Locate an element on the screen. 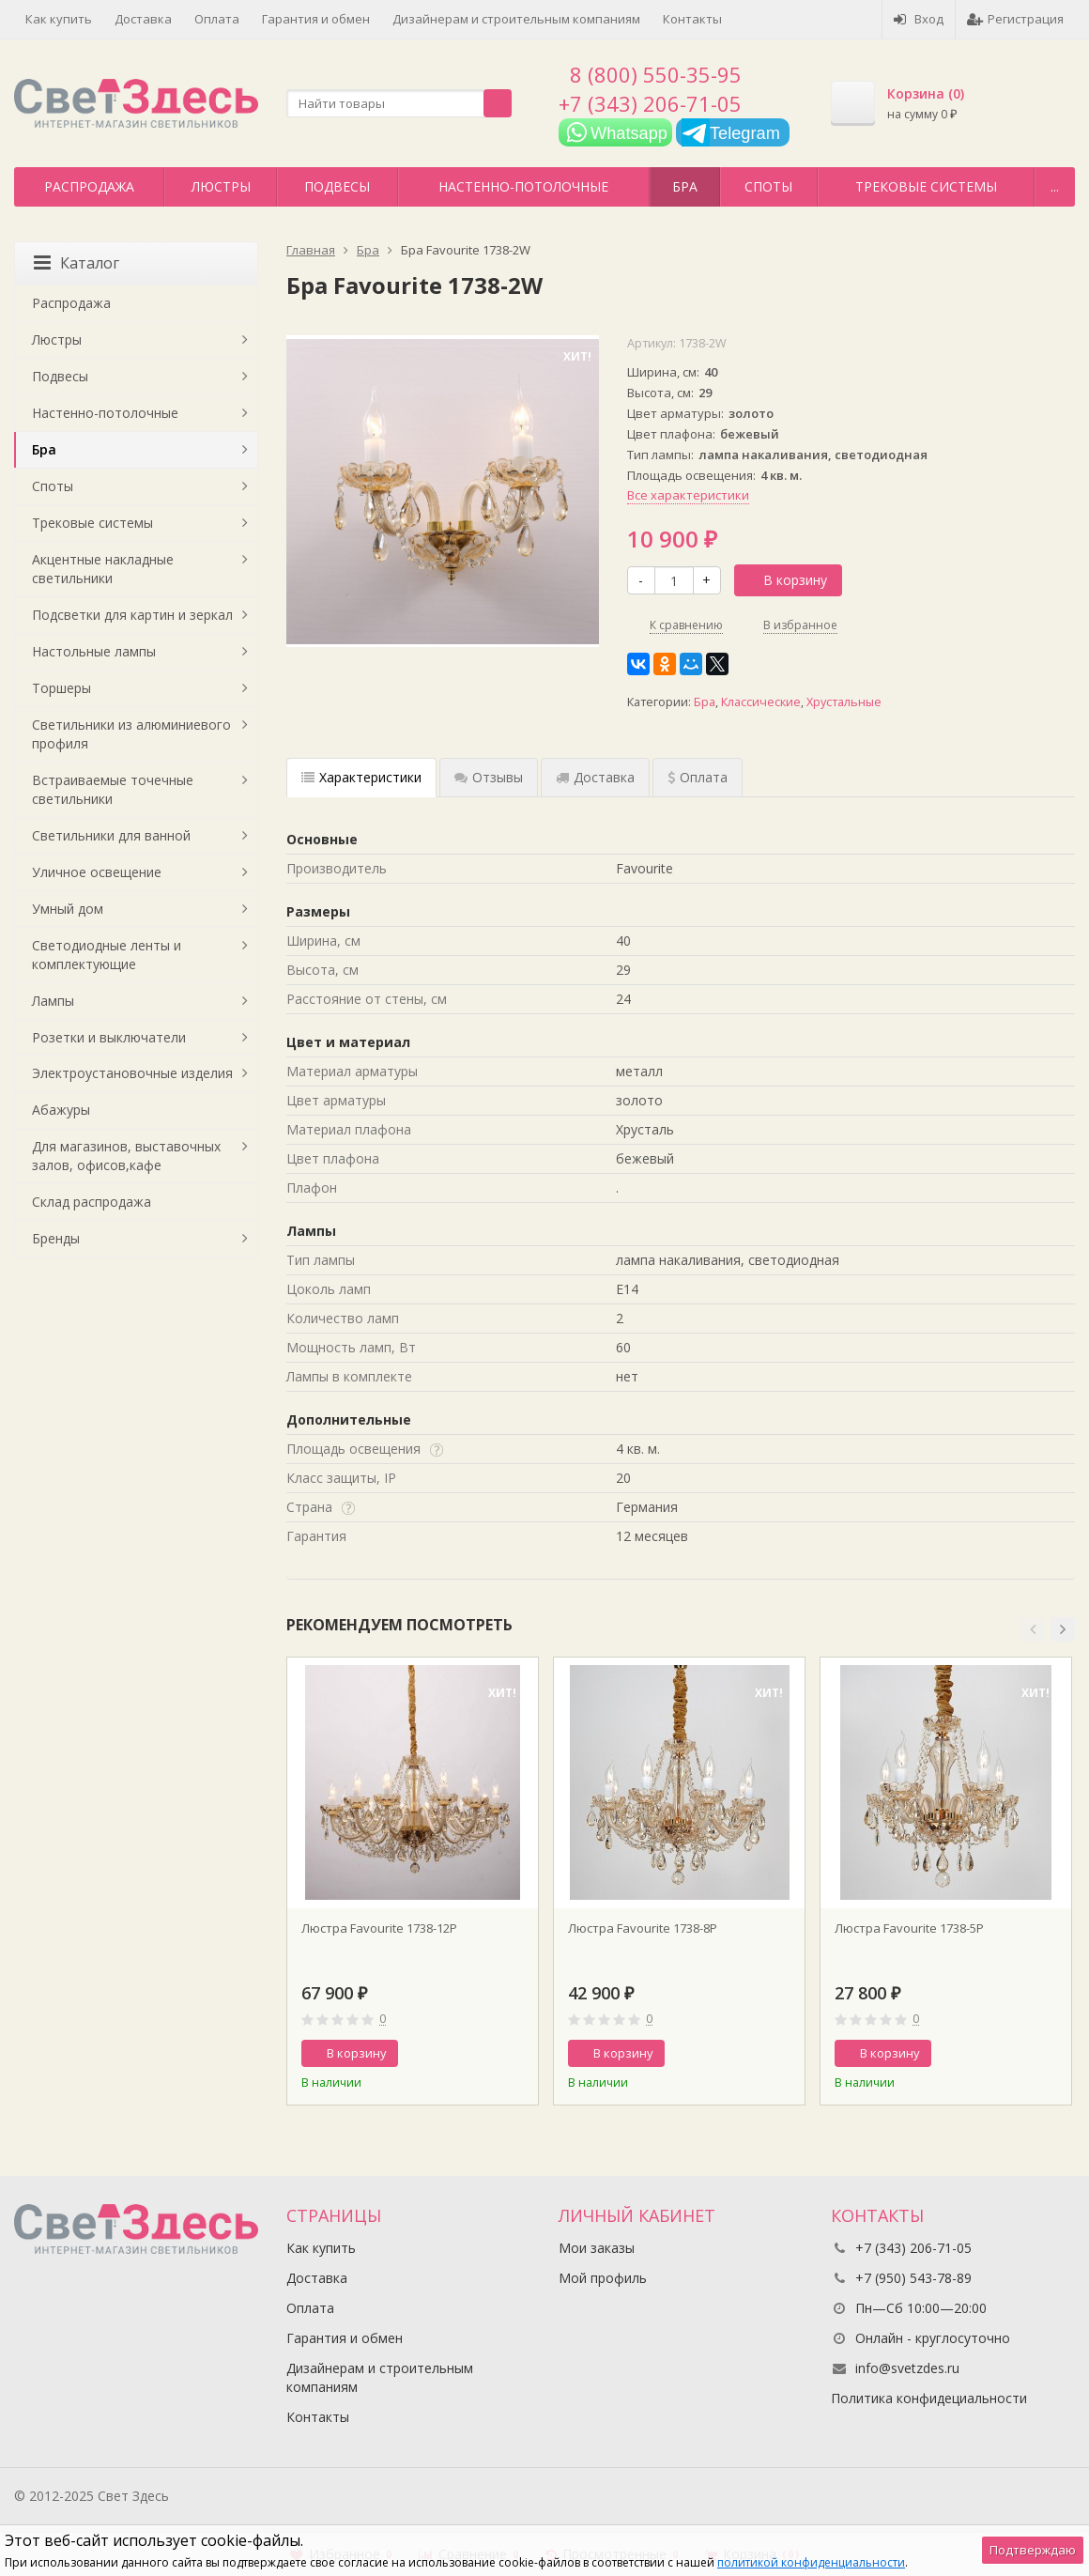  Классические is located at coordinates (761, 702).